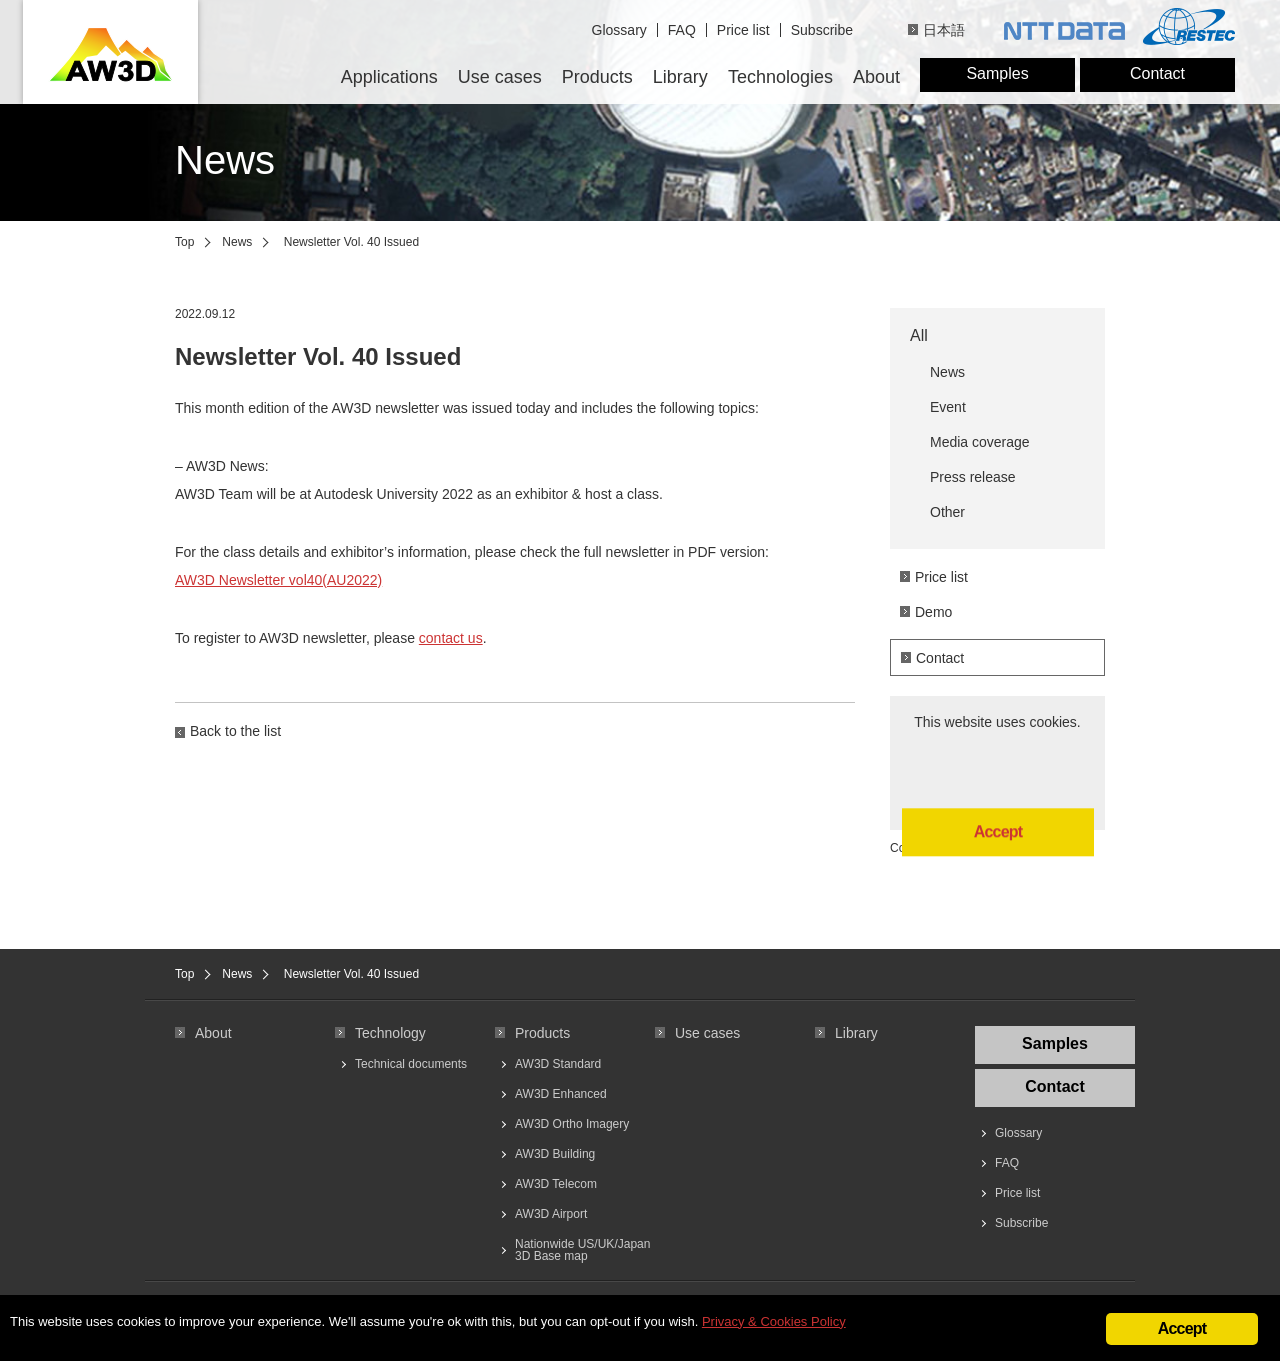 The height and width of the screenshot is (1361, 1280). Describe the element at coordinates (451, 638) in the screenshot. I see `contact us` at that location.